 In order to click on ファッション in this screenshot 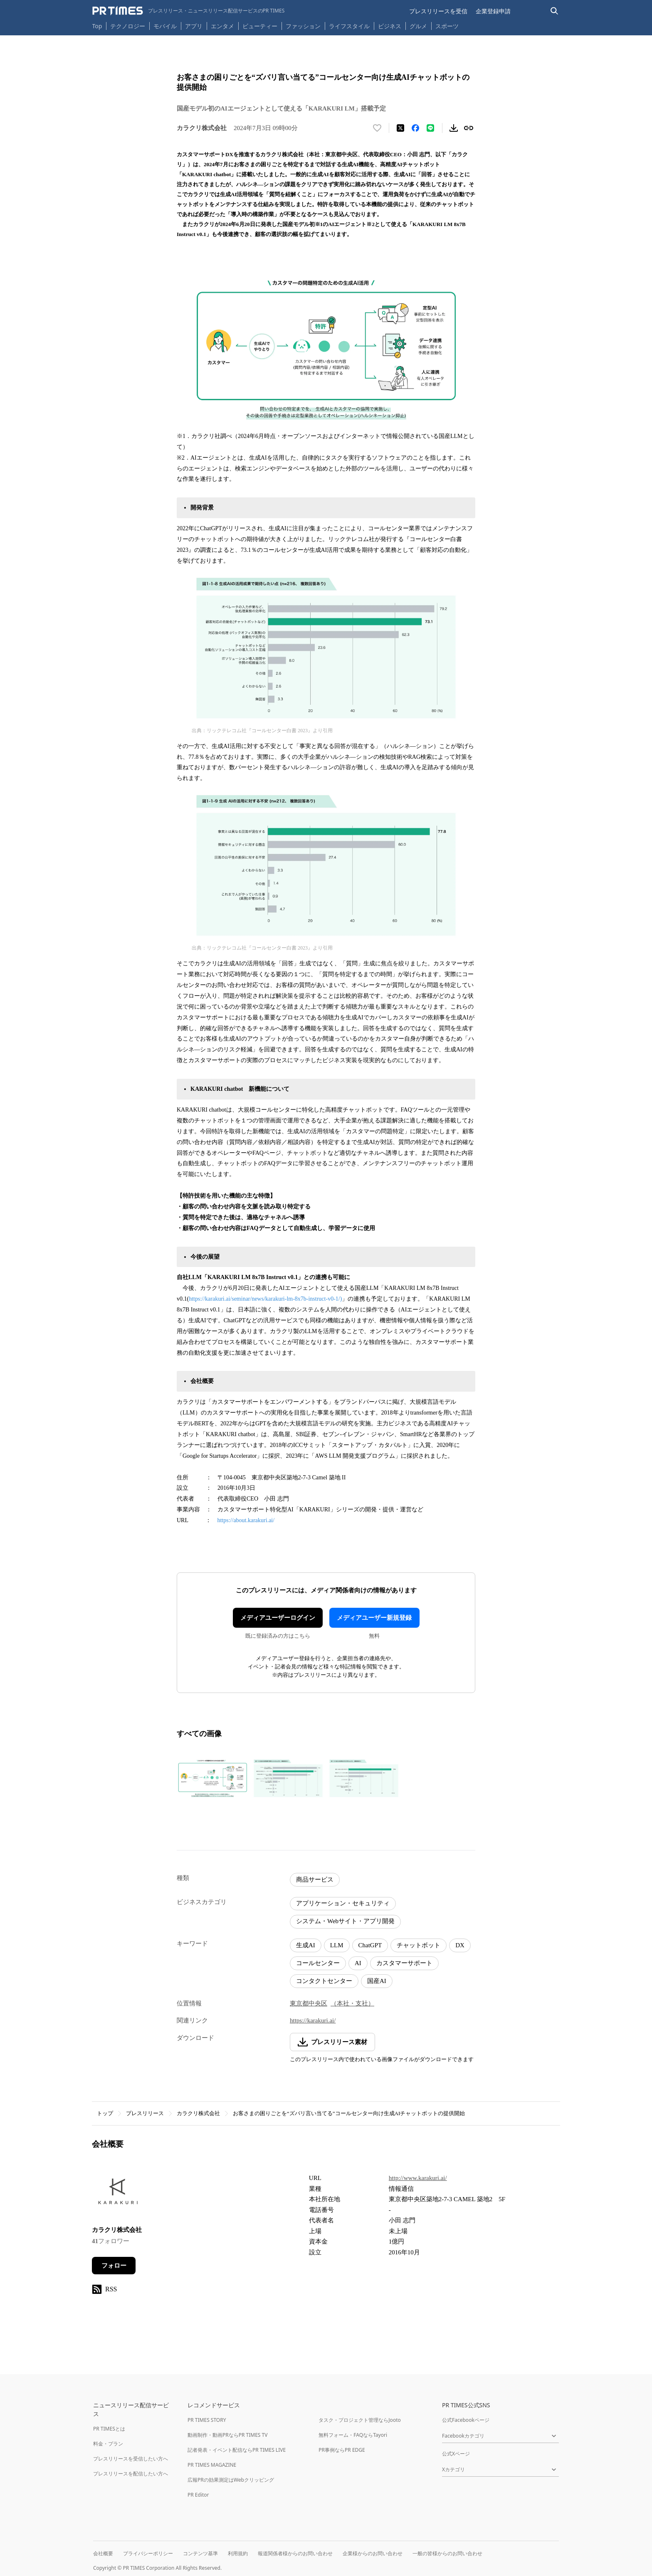, I will do `click(303, 26)`.